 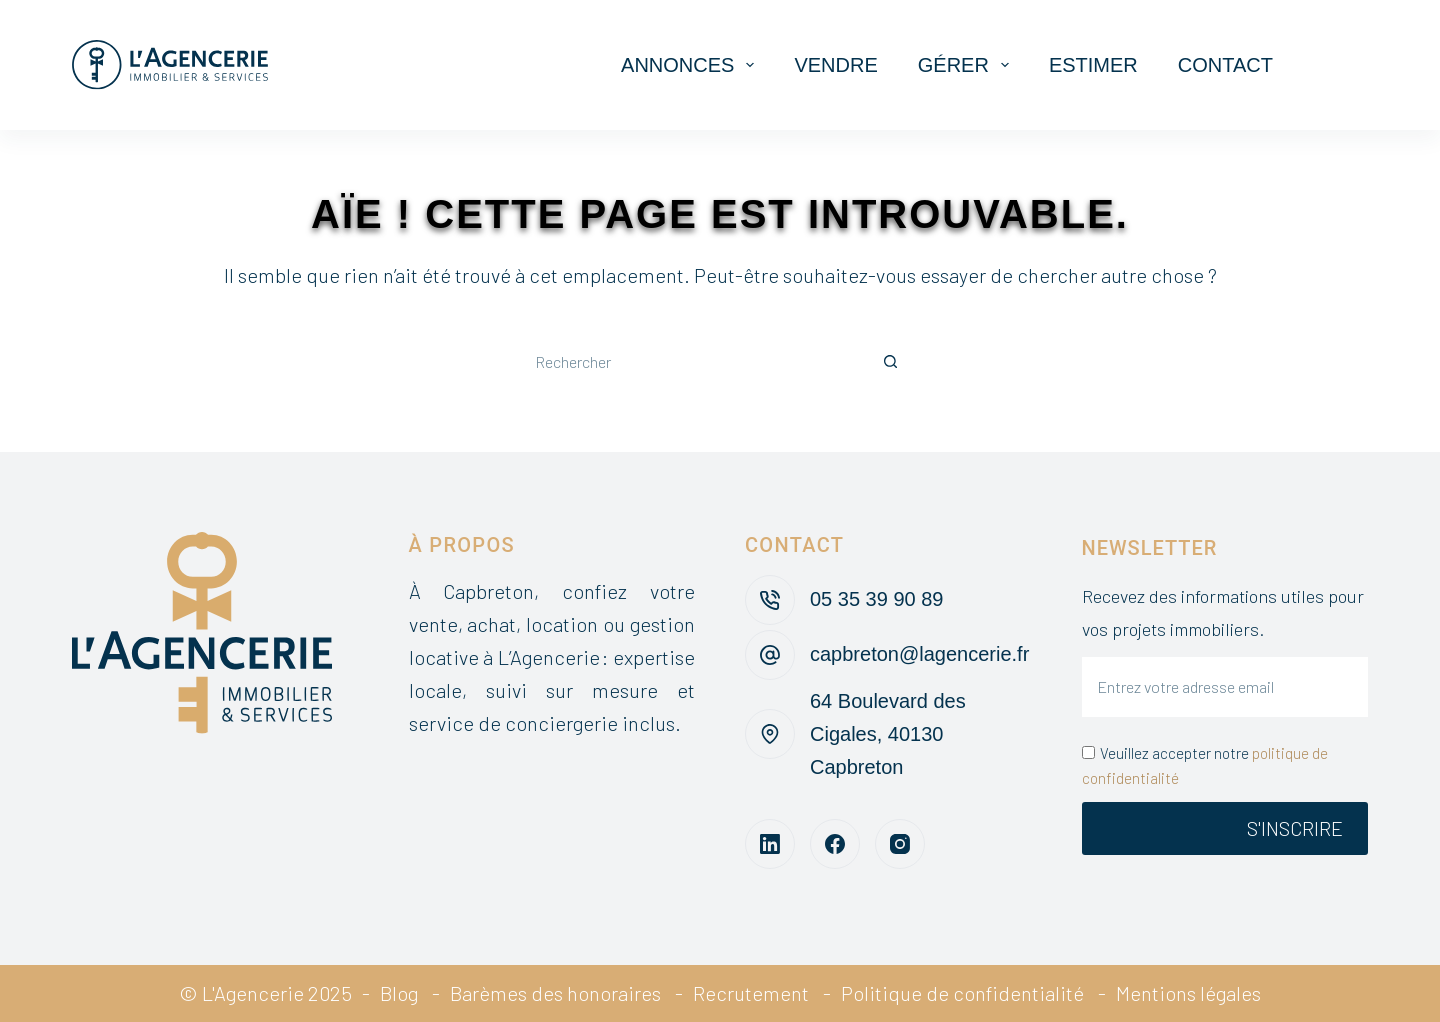 I want to click on Blog, so click(x=399, y=993).